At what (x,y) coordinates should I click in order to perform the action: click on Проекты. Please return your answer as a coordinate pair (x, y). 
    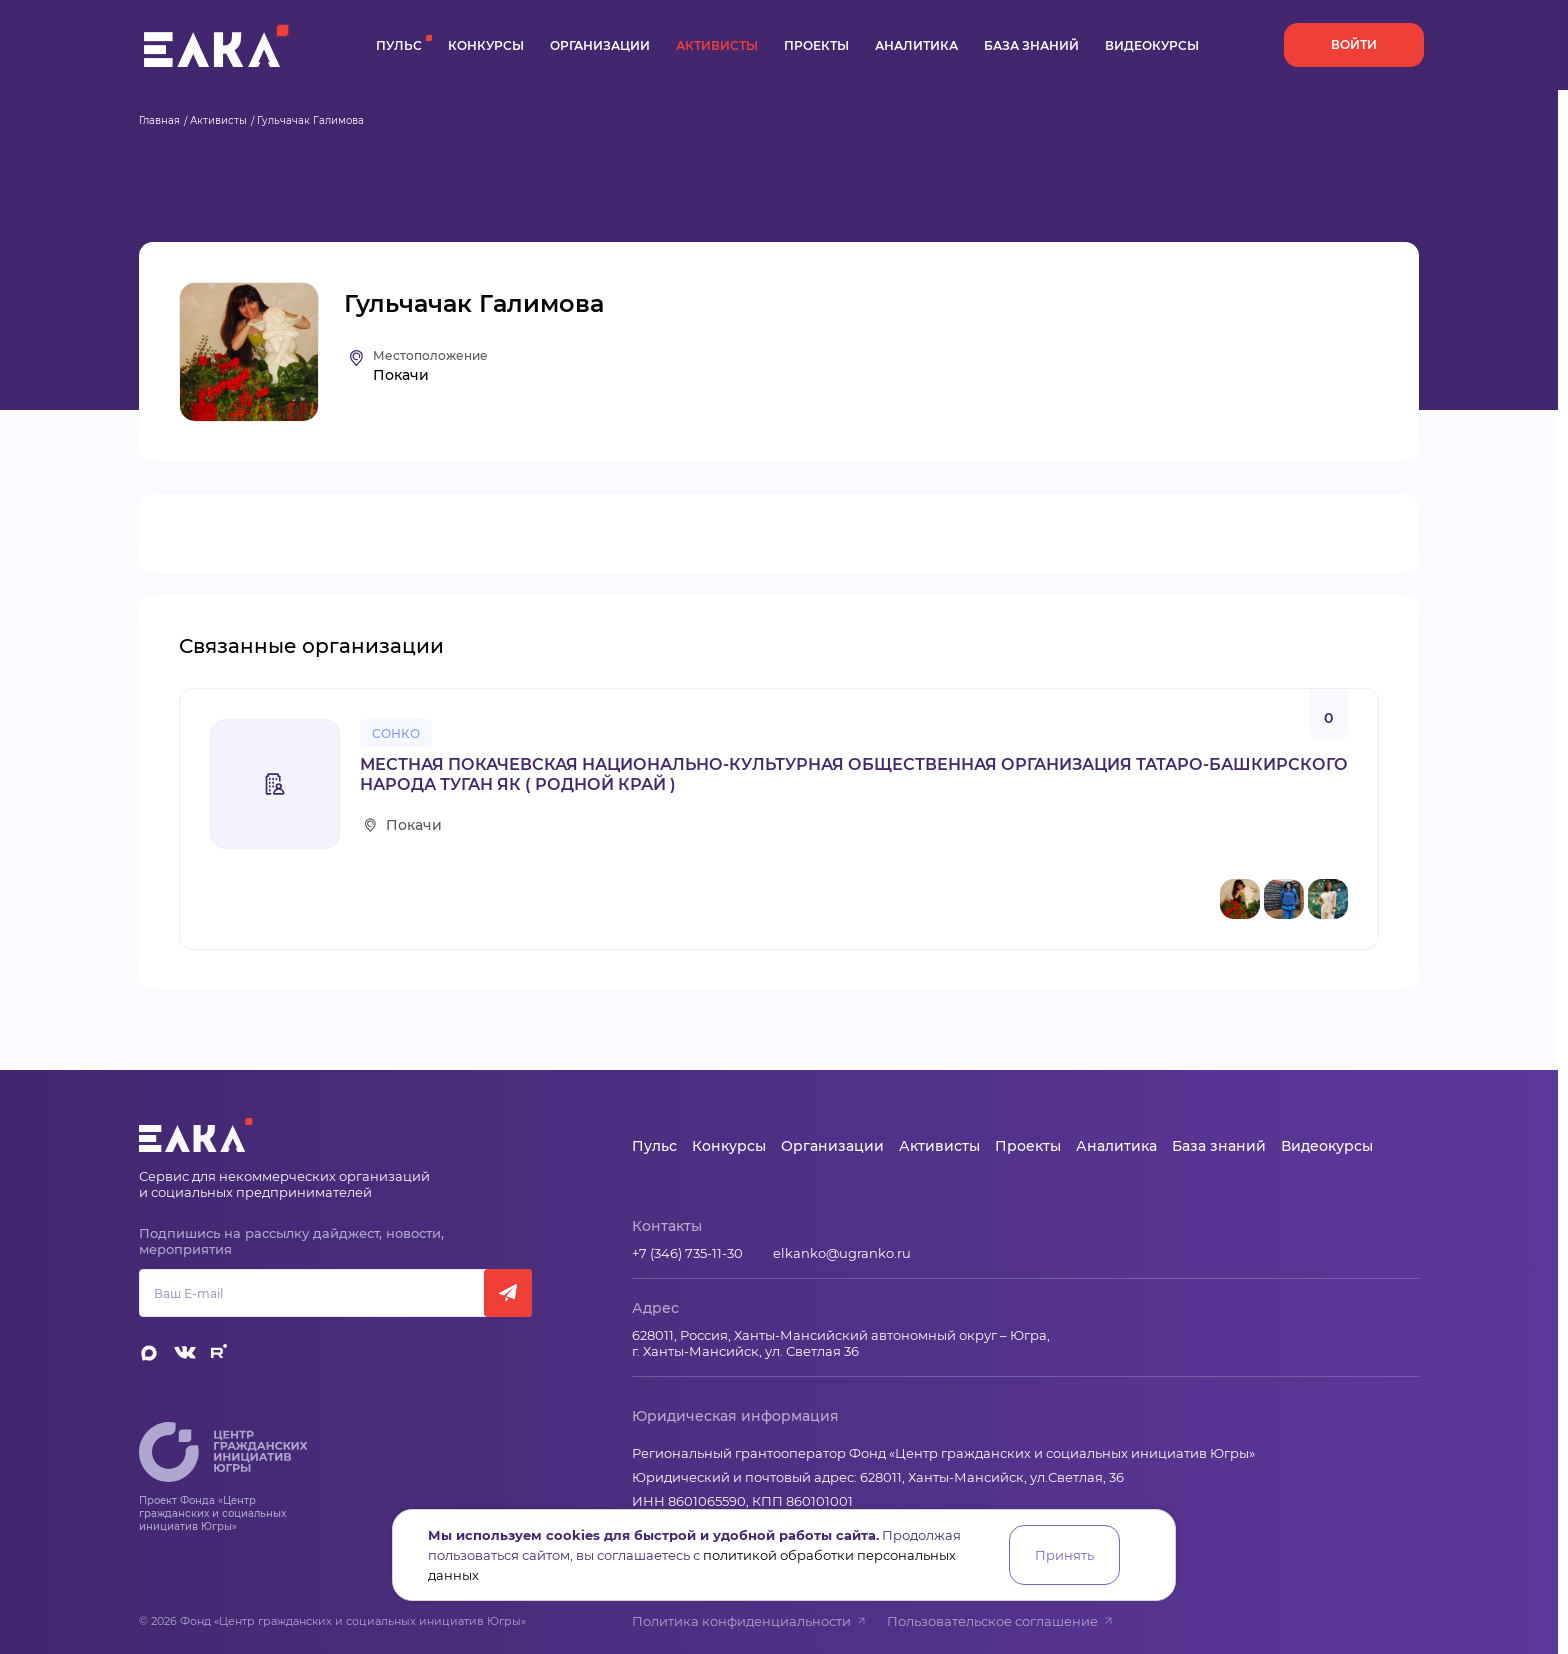
    Looking at the image, I should click on (816, 45).